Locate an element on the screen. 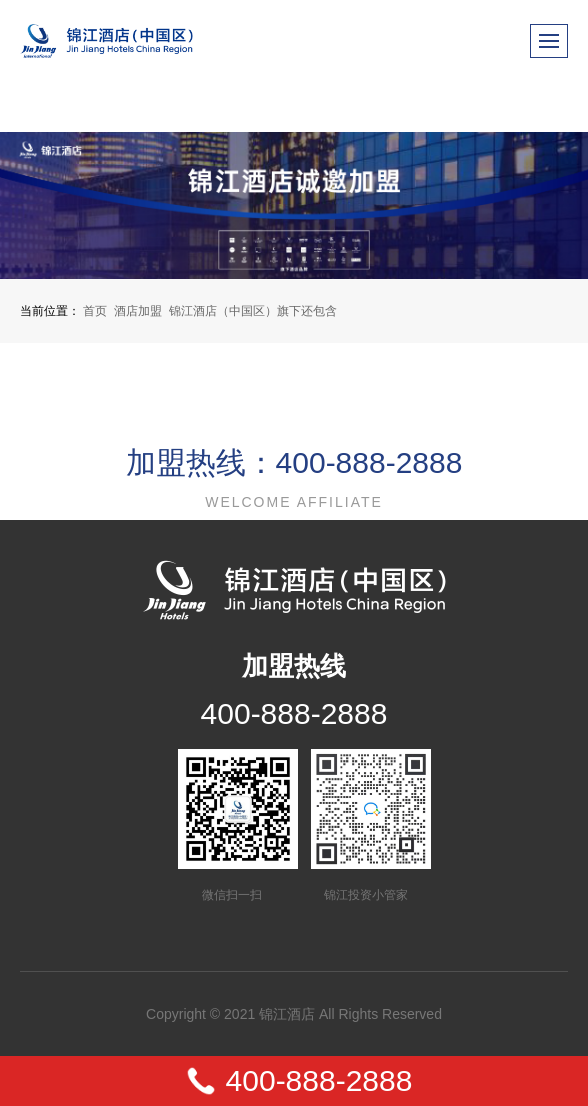  酒店加盟 is located at coordinates (138, 311).